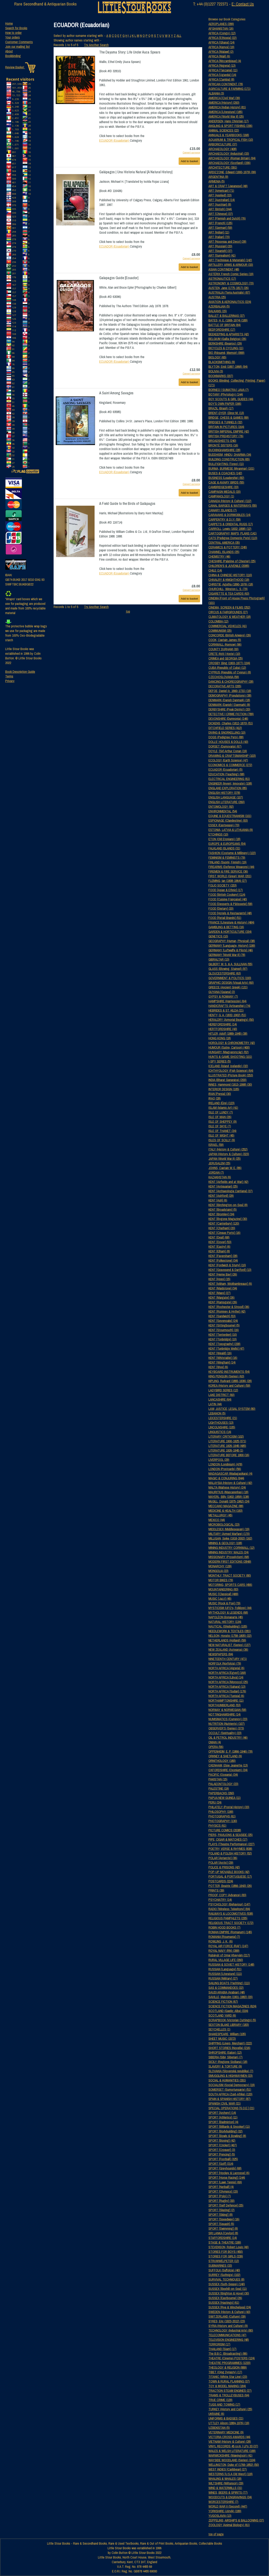 This screenshot has height=2576, width=269. Describe the element at coordinates (226, 352) in the screenshot. I see `BIO (Résumé, Memoir) (999)` at that location.